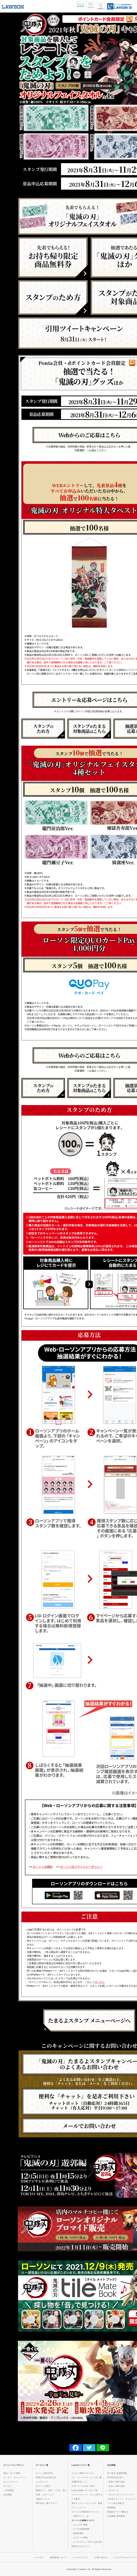  I want to click on こちら, so click(100, 1982).